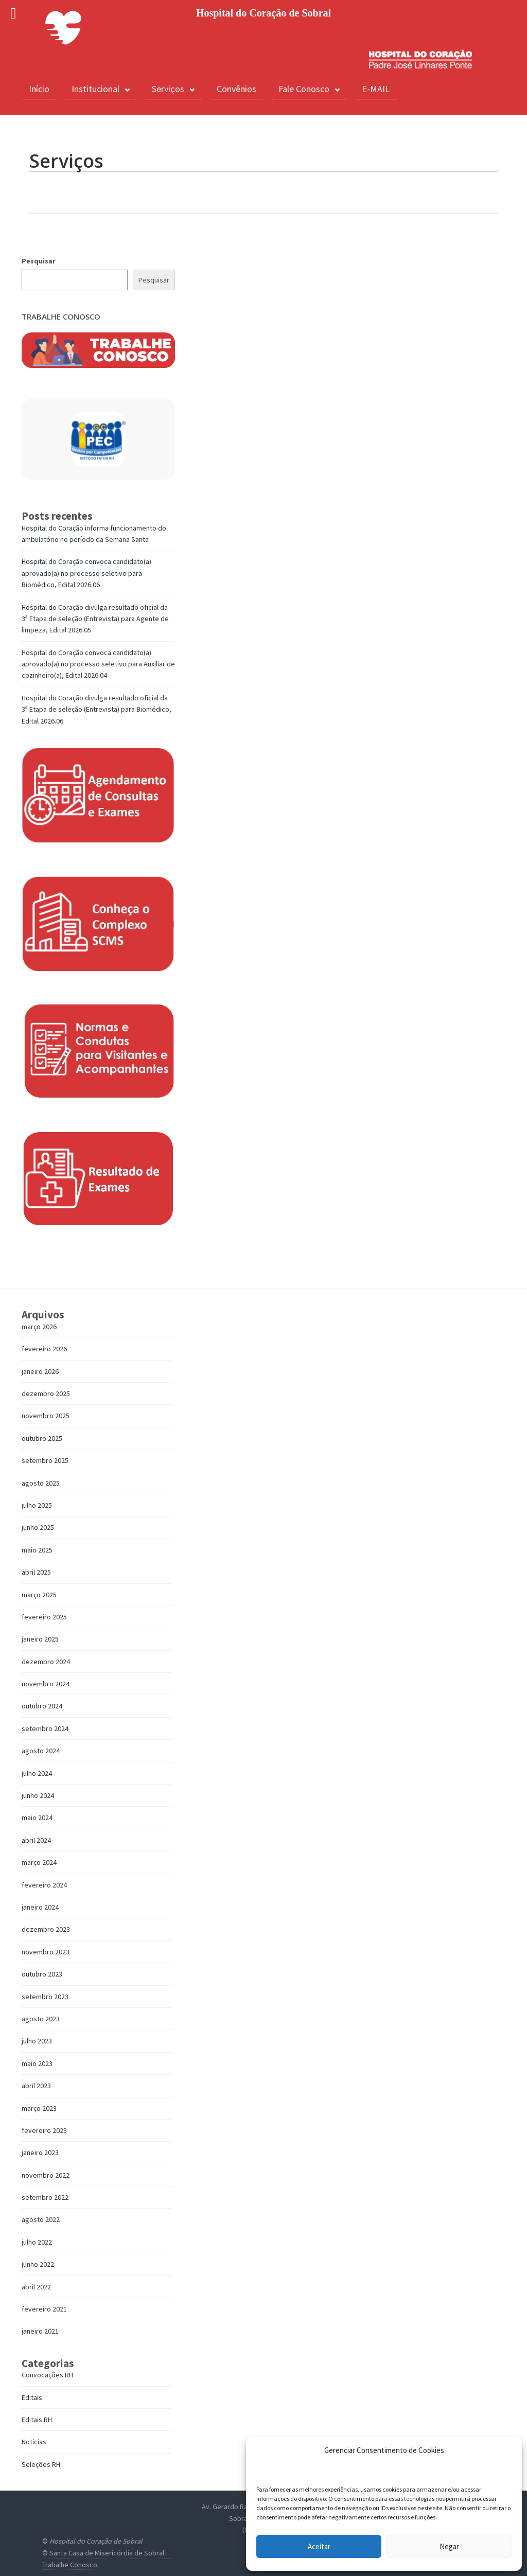 The width and height of the screenshot is (527, 2576). I want to click on Editais, so click(32, 2397).